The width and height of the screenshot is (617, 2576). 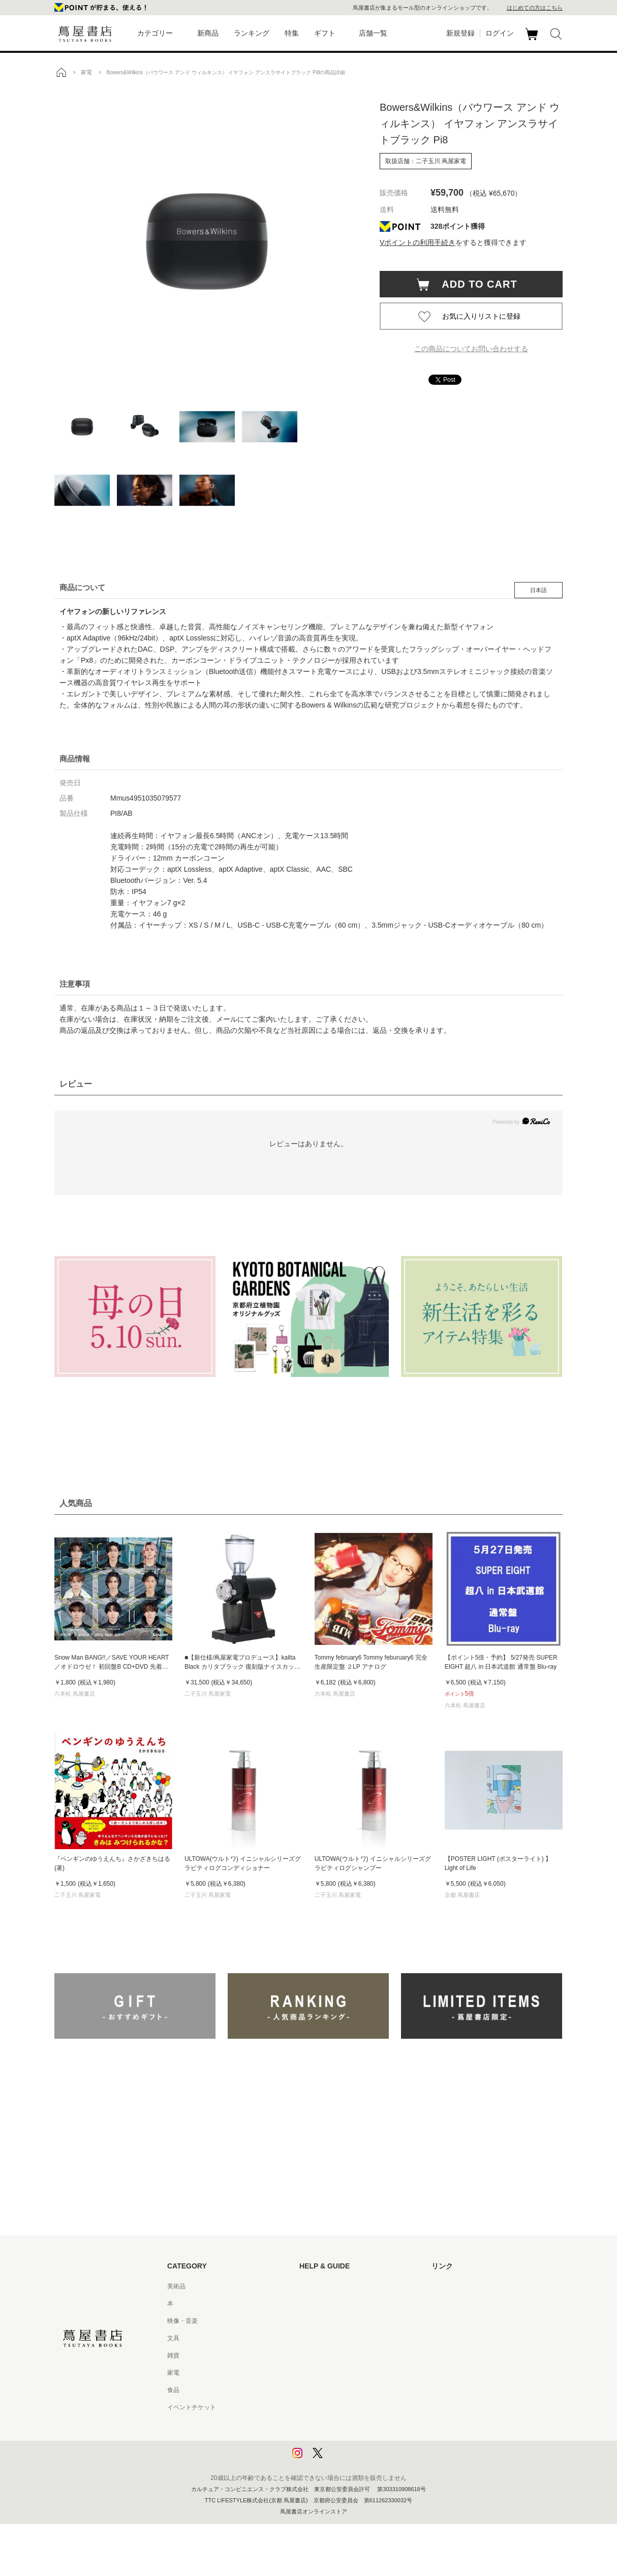 What do you see at coordinates (173, 2338) in the screenshot?
I see `文具` at bounding box center [173, 2338].